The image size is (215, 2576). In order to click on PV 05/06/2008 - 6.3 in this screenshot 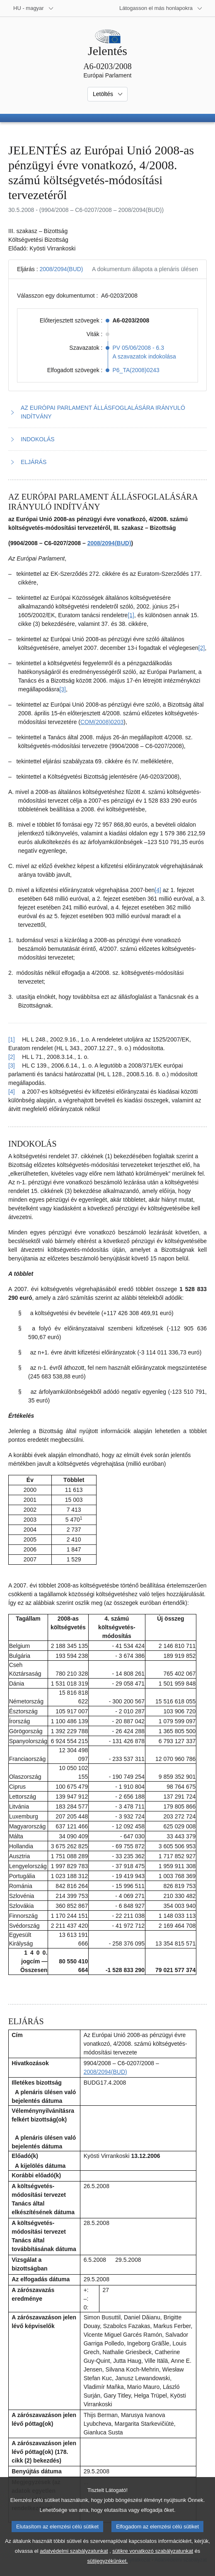, I will do `click(138, 347)`.